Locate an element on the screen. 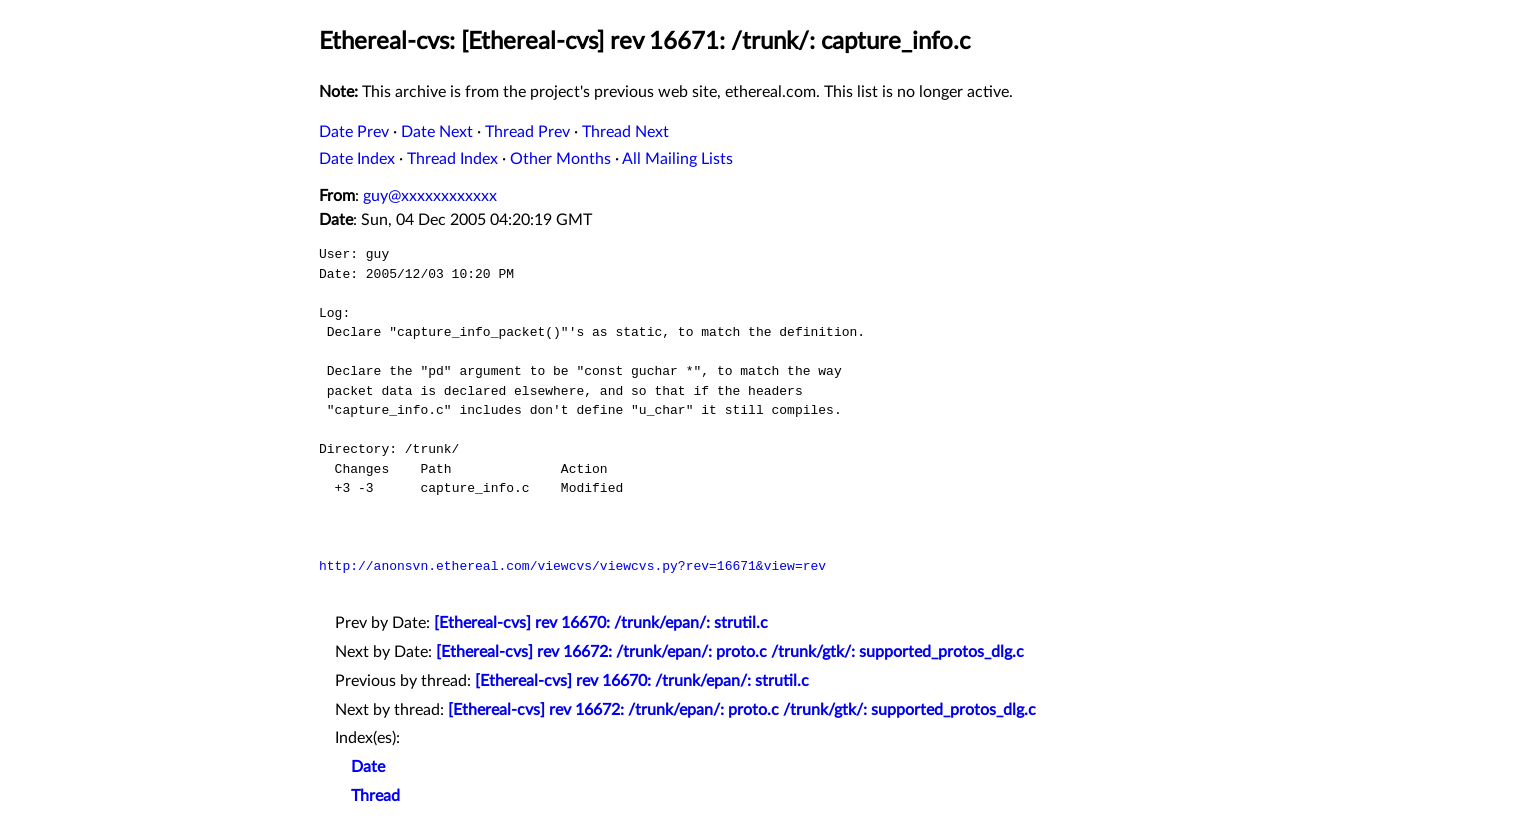 The image size is (1518, 835). Thread Next is located at coordinates (625, 132).